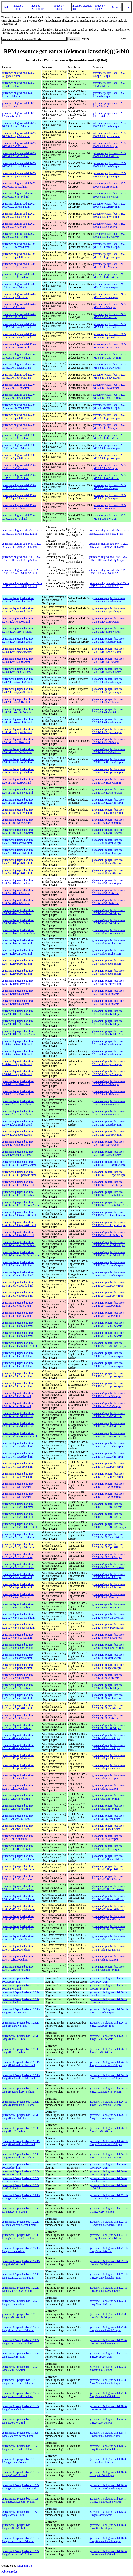 This screenshot has width=133, height=2576. I want to click on gstreamer1-plugins-bad-free-1.22.12-4.el9_6.ppc64le.rpm, so click(108, 1626).